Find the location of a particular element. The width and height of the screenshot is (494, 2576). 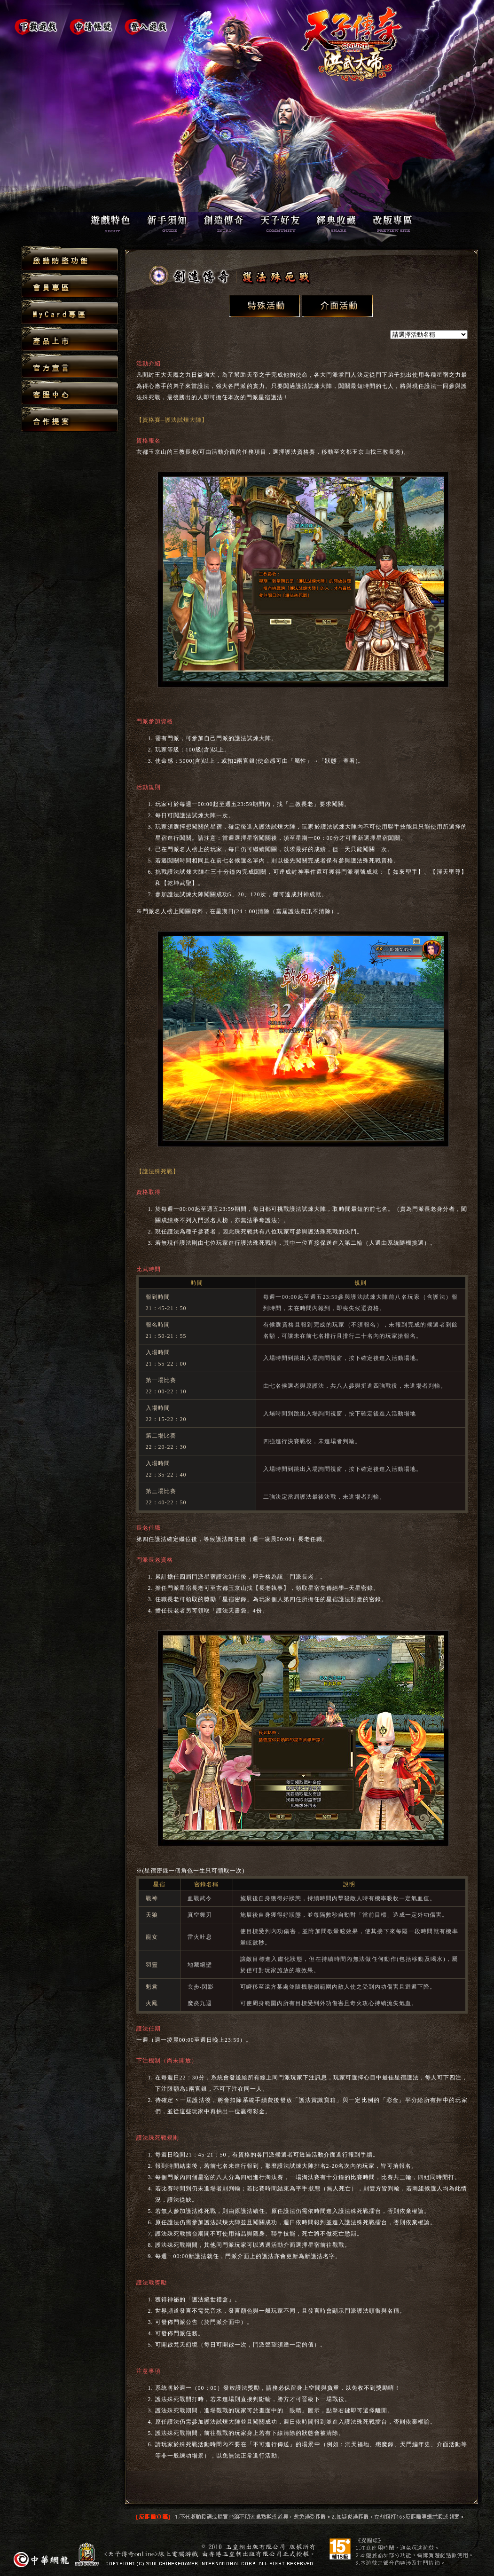

MyCard專區 is located at coordinates (69, 312).